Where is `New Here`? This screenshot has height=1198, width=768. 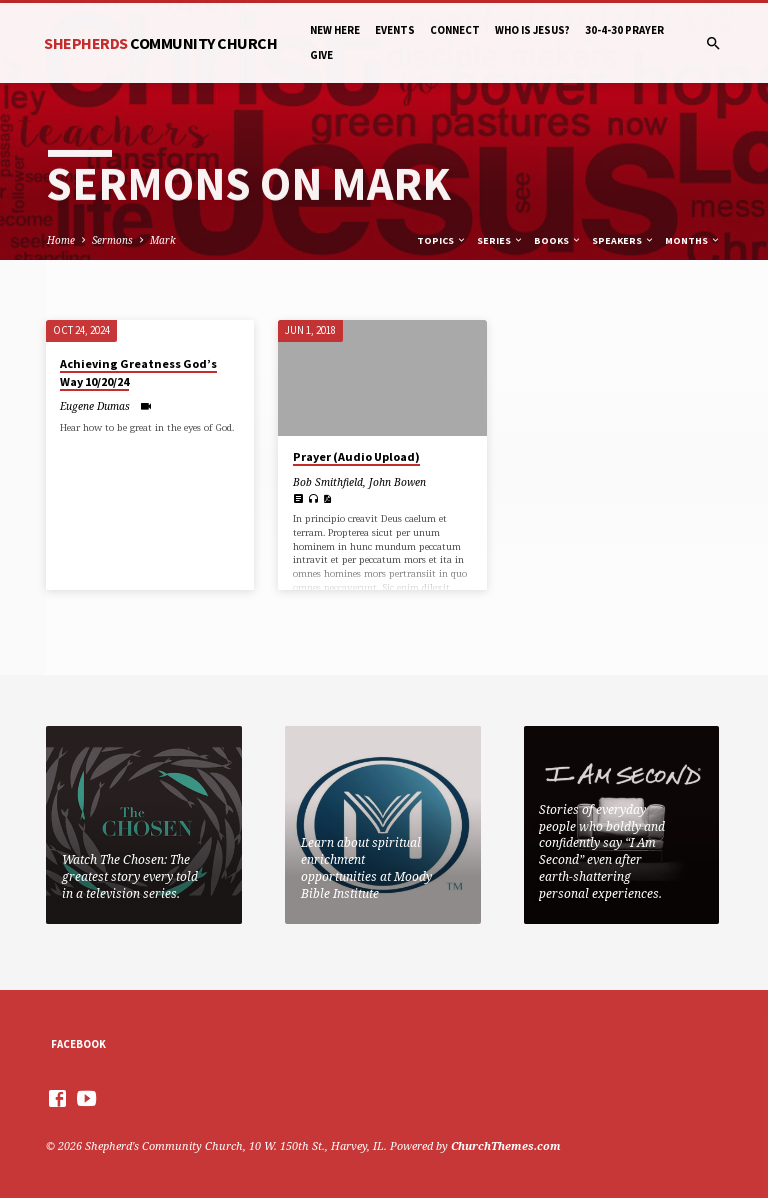 New Here is located at coordinates (335, 30).